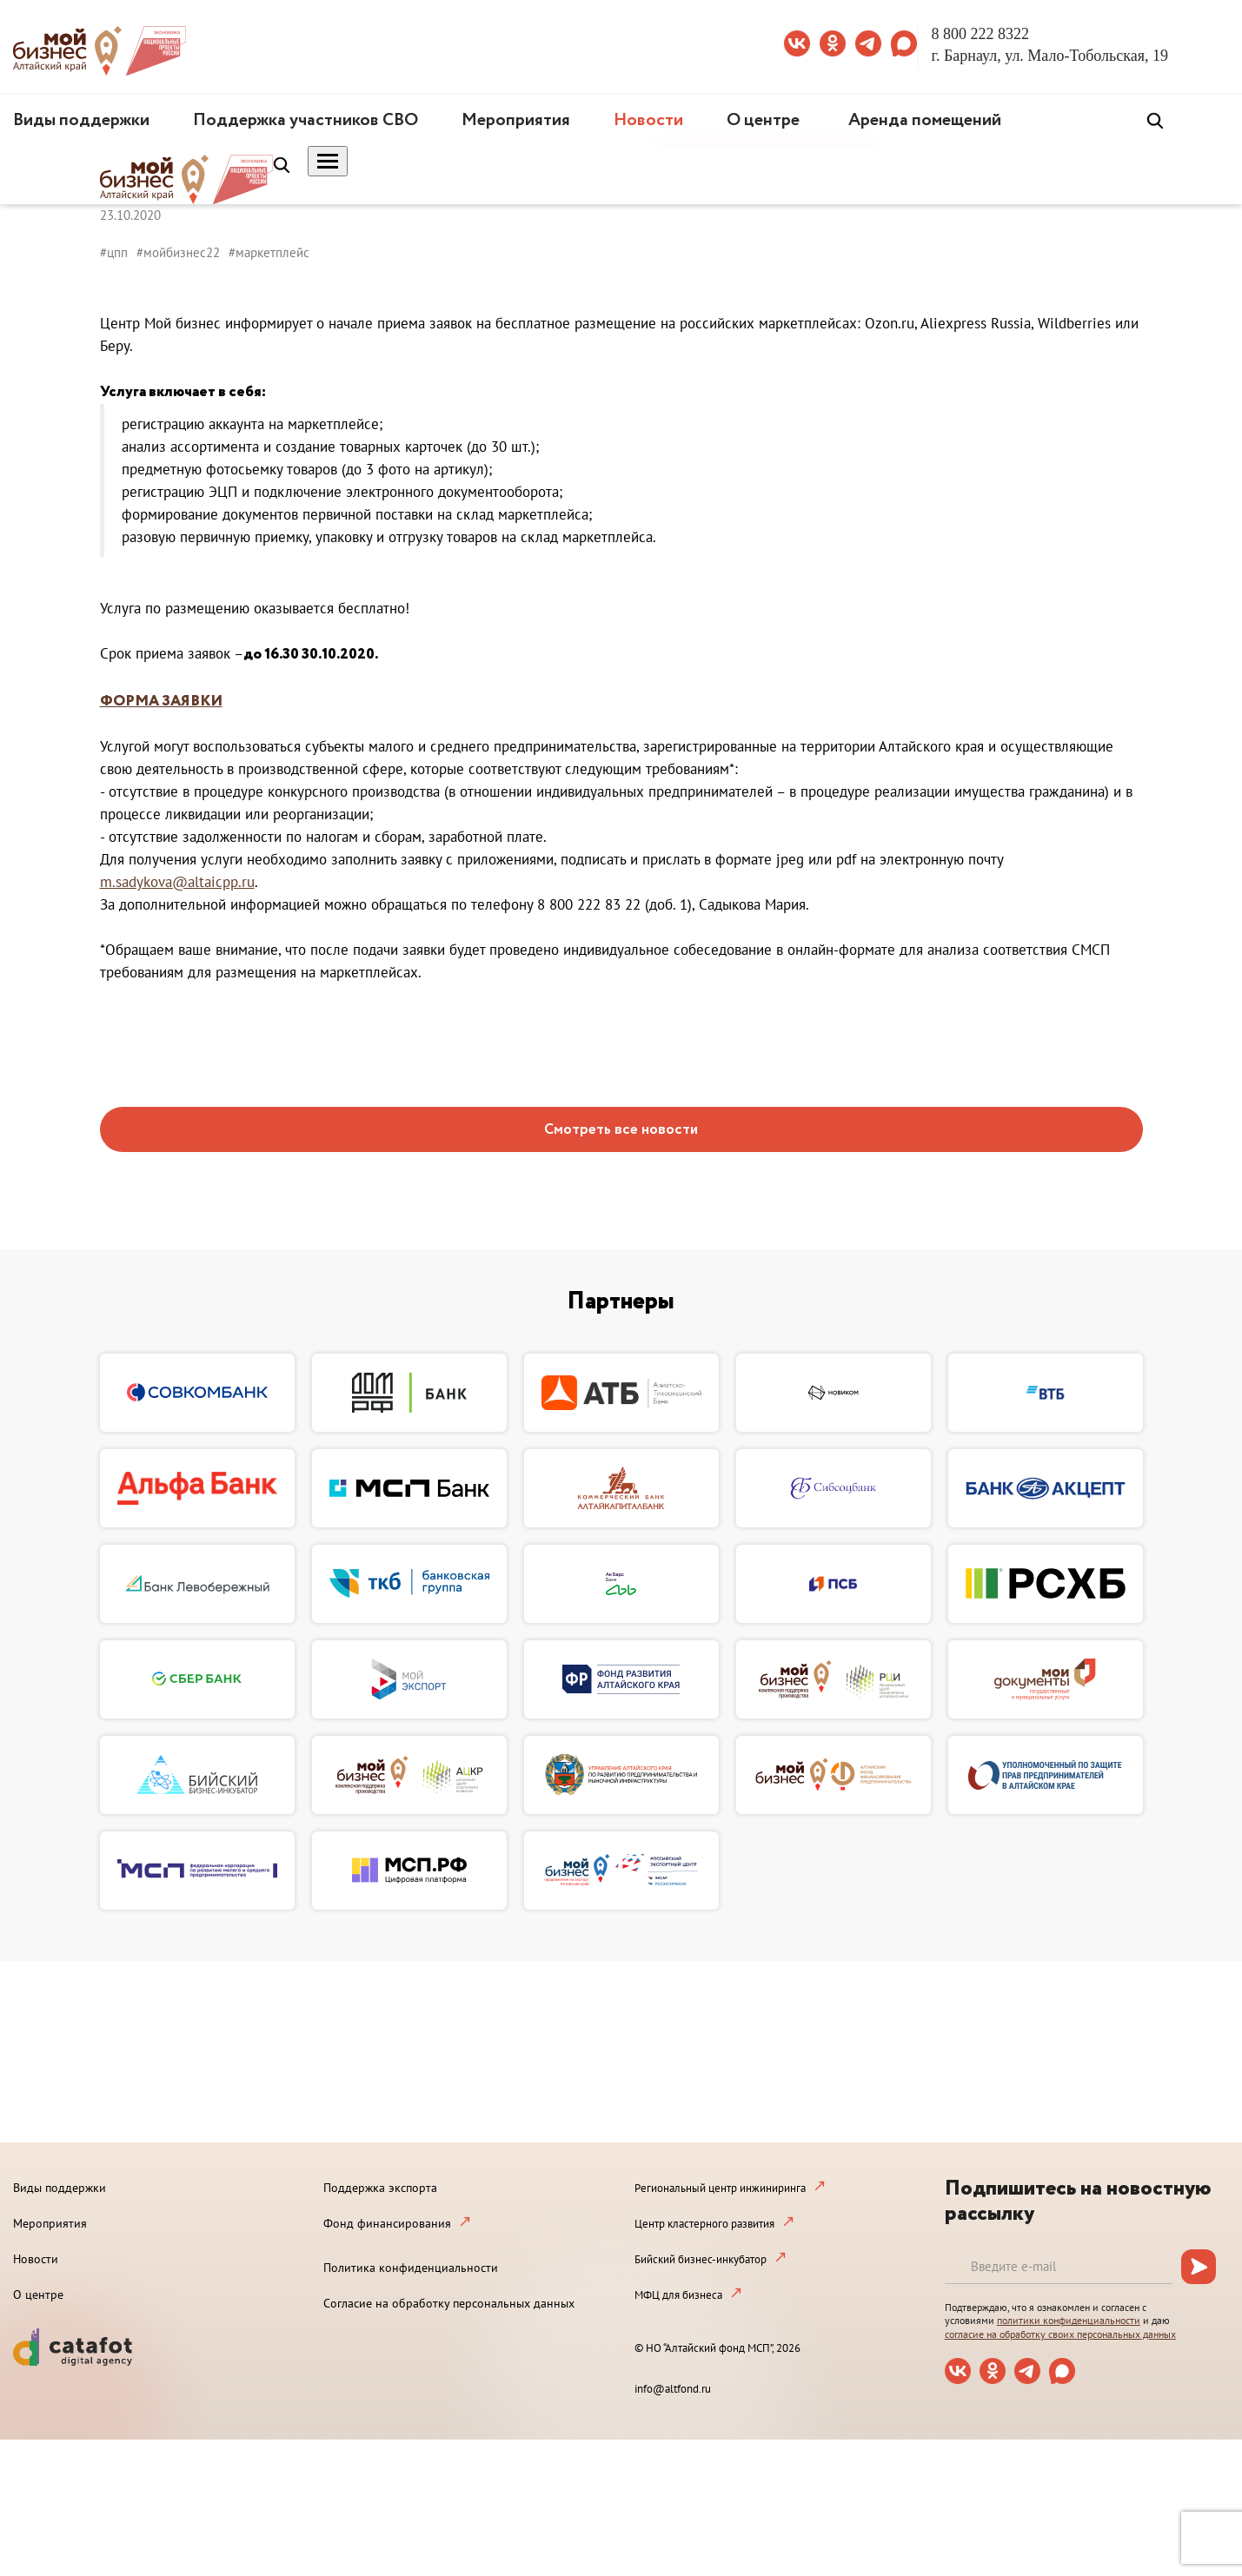 The width and height of the screenshot is (1242, 2576). What do you see at coordinates (305, 120) in the screenshot?
I see `Поддержка участников СВО` at bounding box center [305, 120].